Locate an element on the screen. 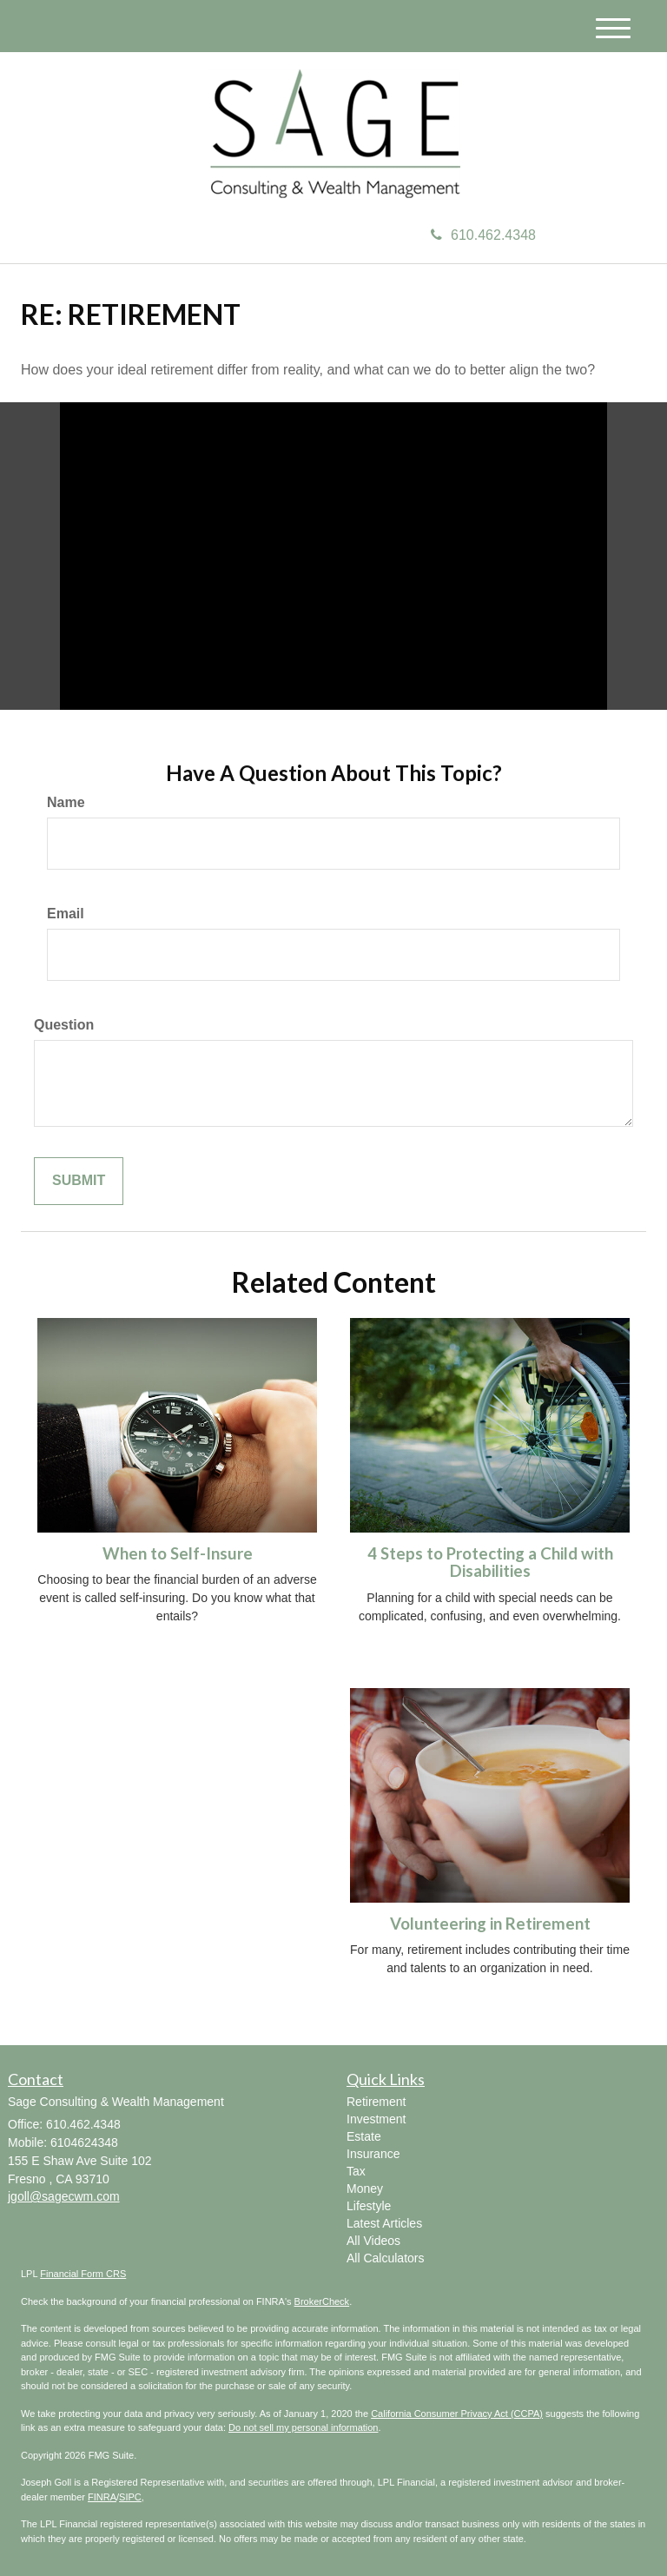 The height and width of the screenshot is (2576, 667). Latest Articles is located at coordinates (384, 2223).